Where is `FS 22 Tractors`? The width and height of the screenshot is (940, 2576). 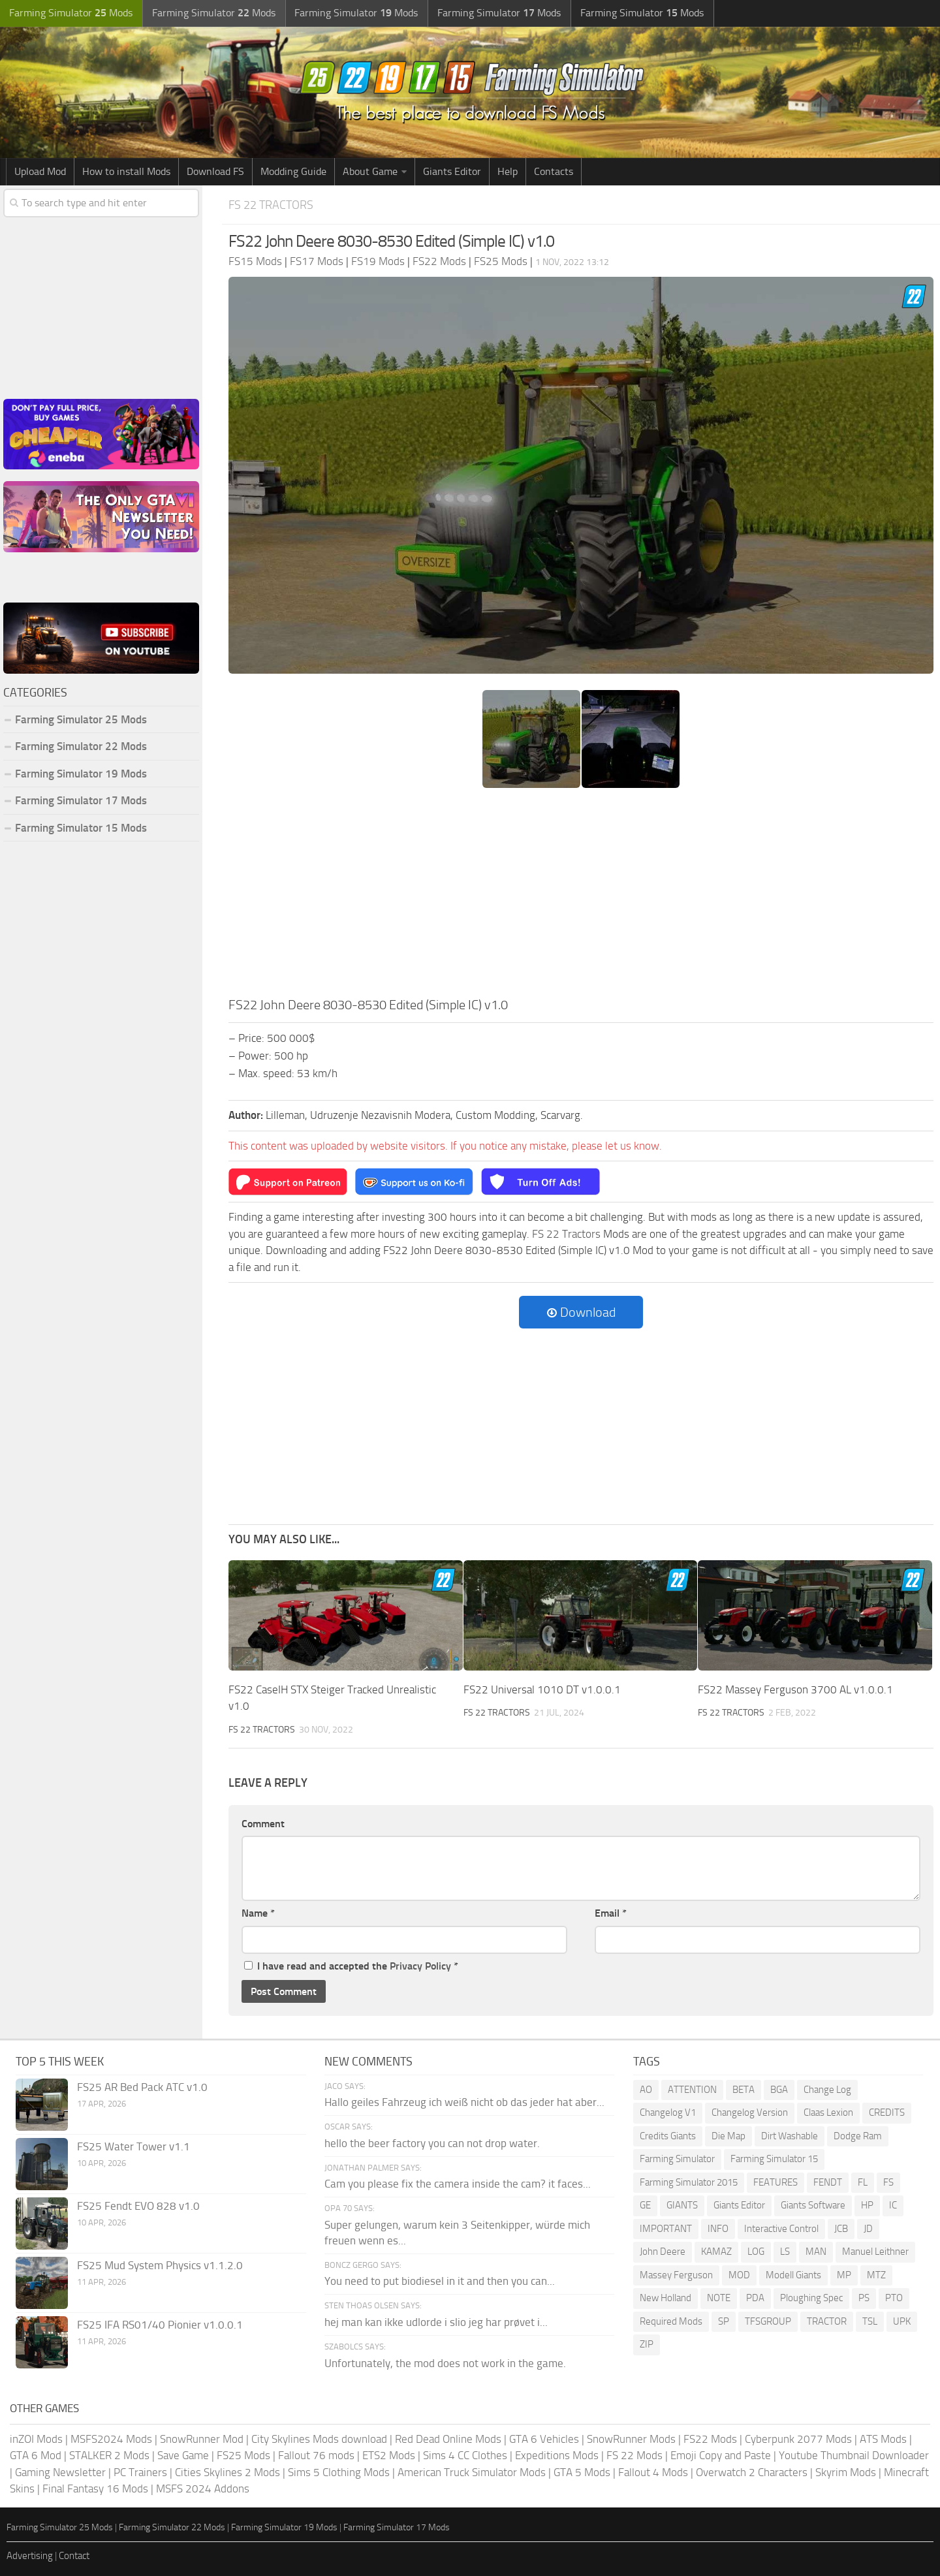
FS 22 Tractors is located at coordinates (273, 204).